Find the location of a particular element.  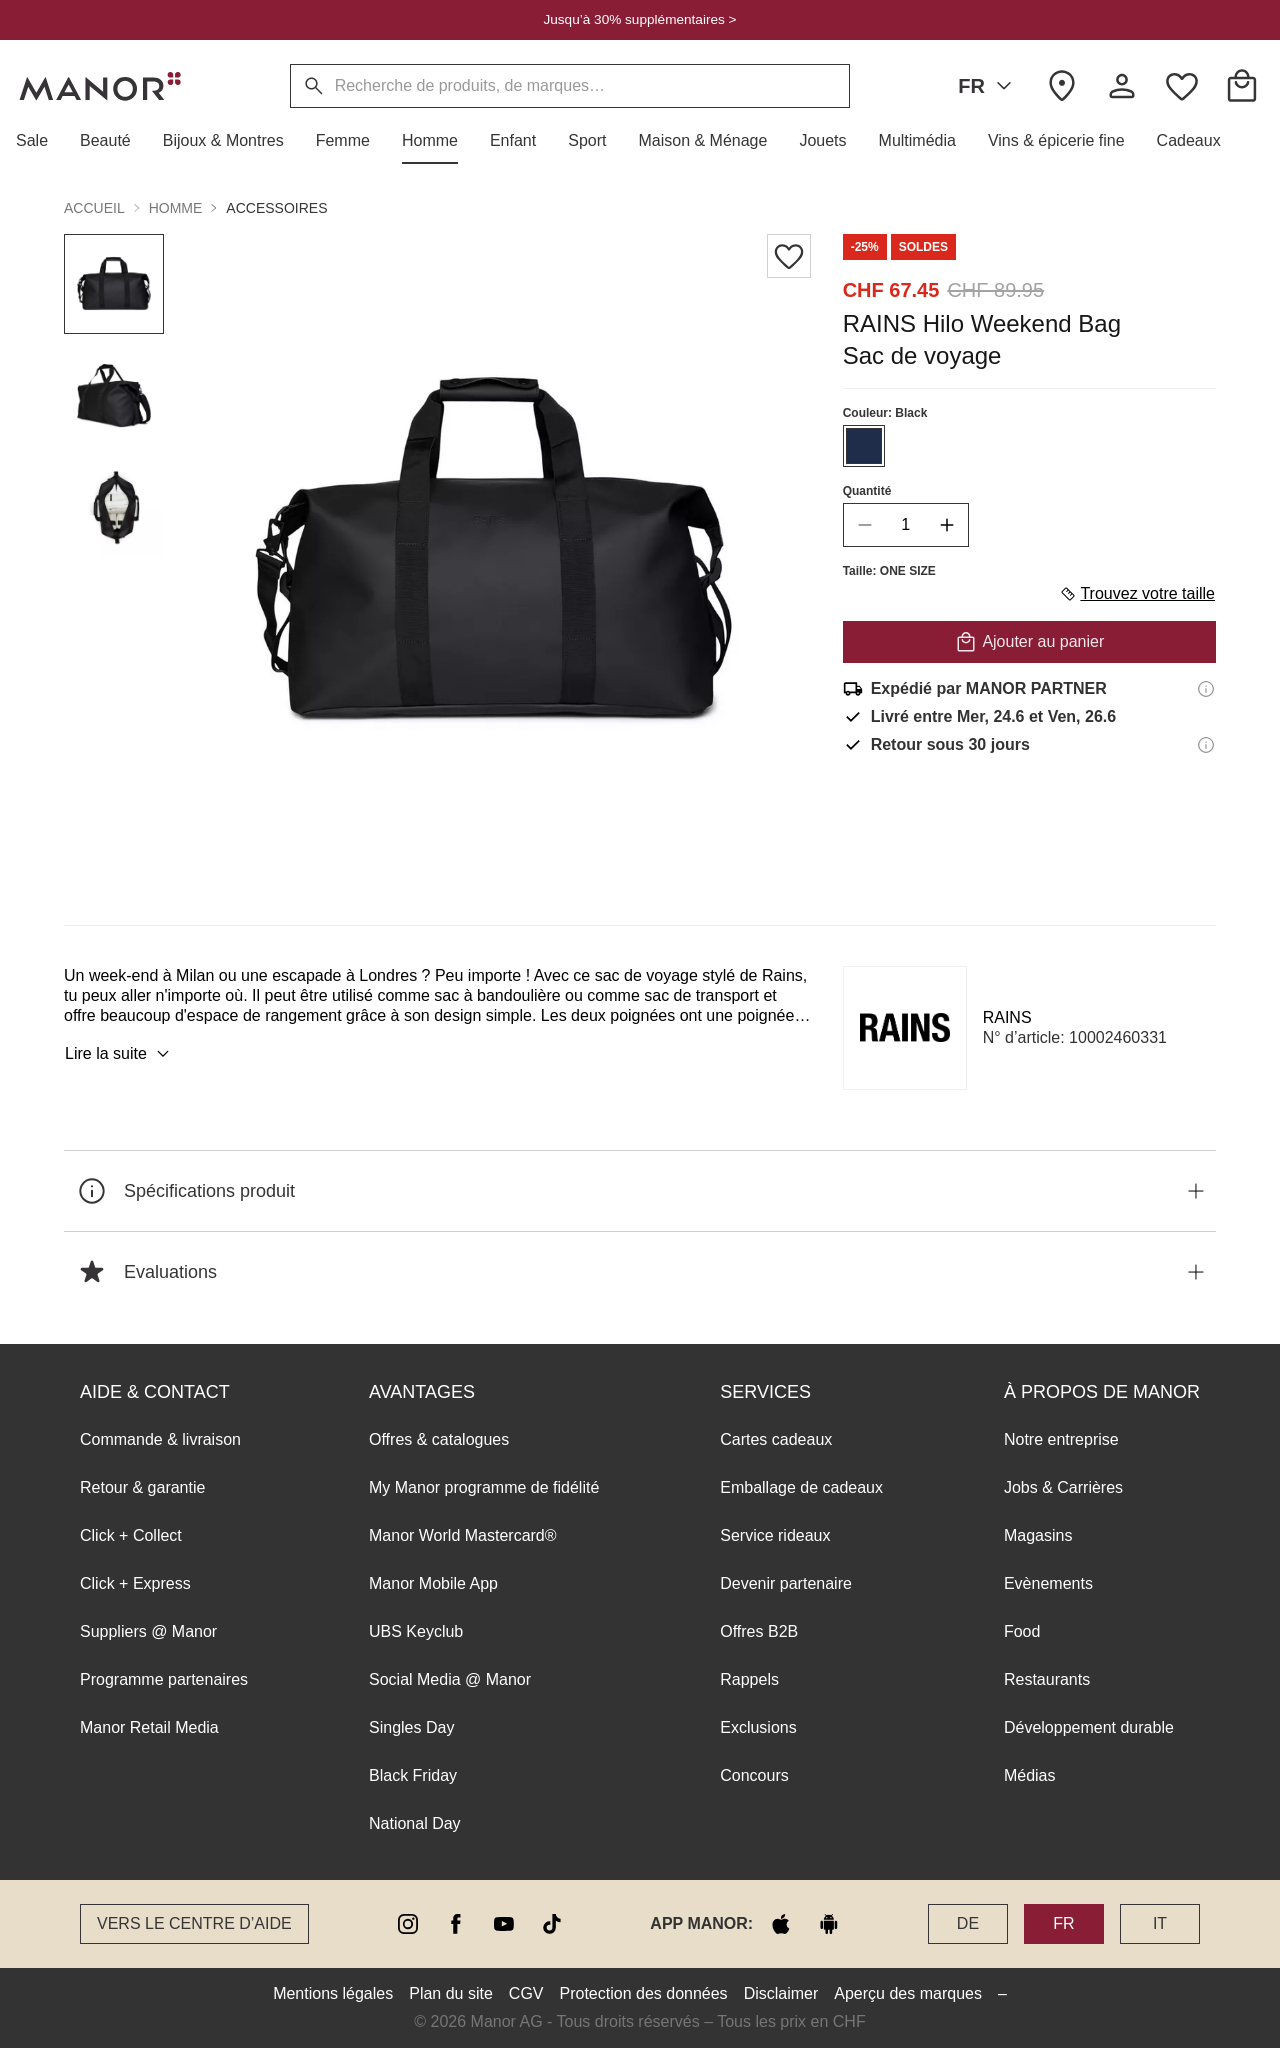

Social Media @ Manor is located at coordinates (450, 1679).